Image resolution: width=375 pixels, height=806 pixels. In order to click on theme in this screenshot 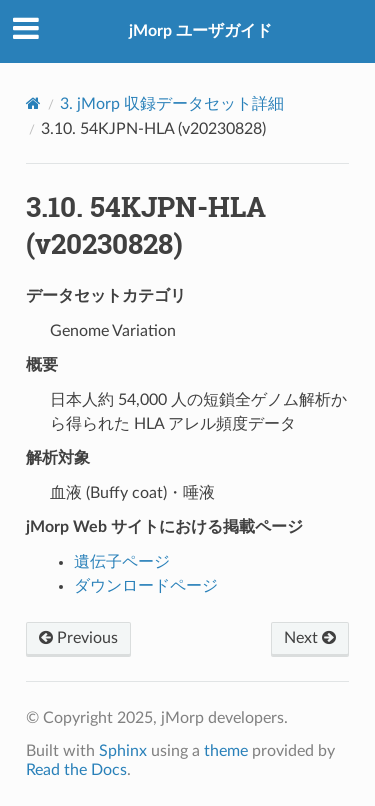, I will do `click(226, 751)`.